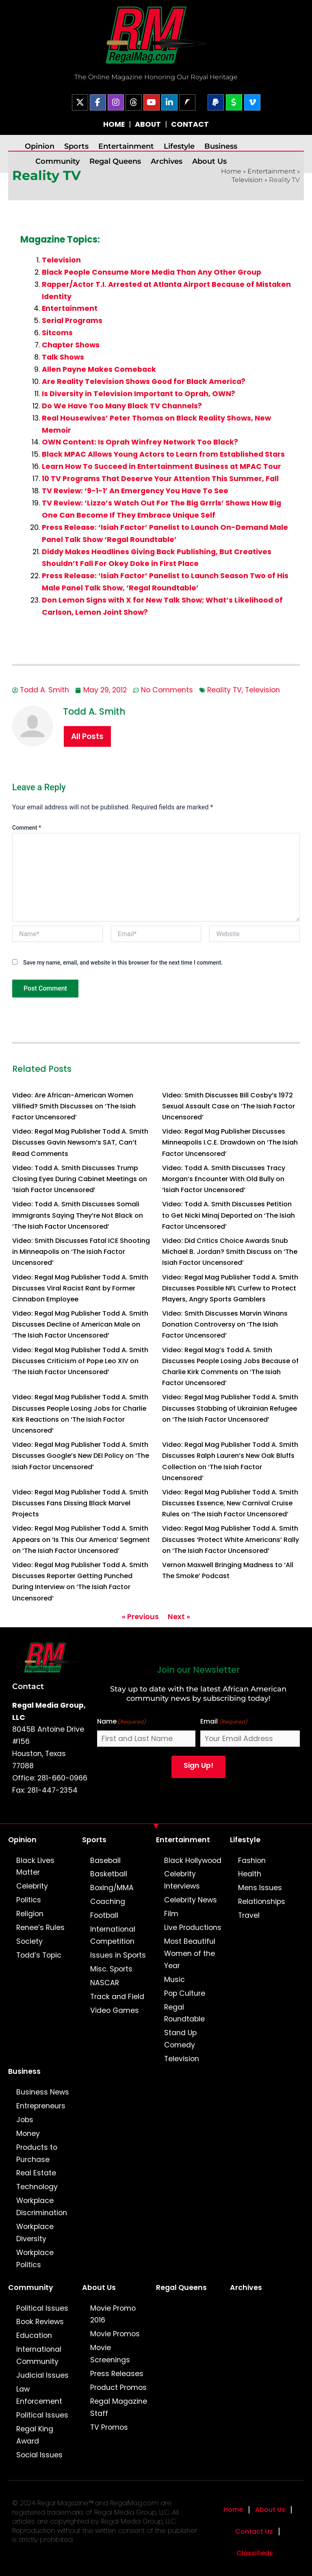 The height and width of the screenshot is (2576, 312). I want to click on Money, so click(28, 2133).